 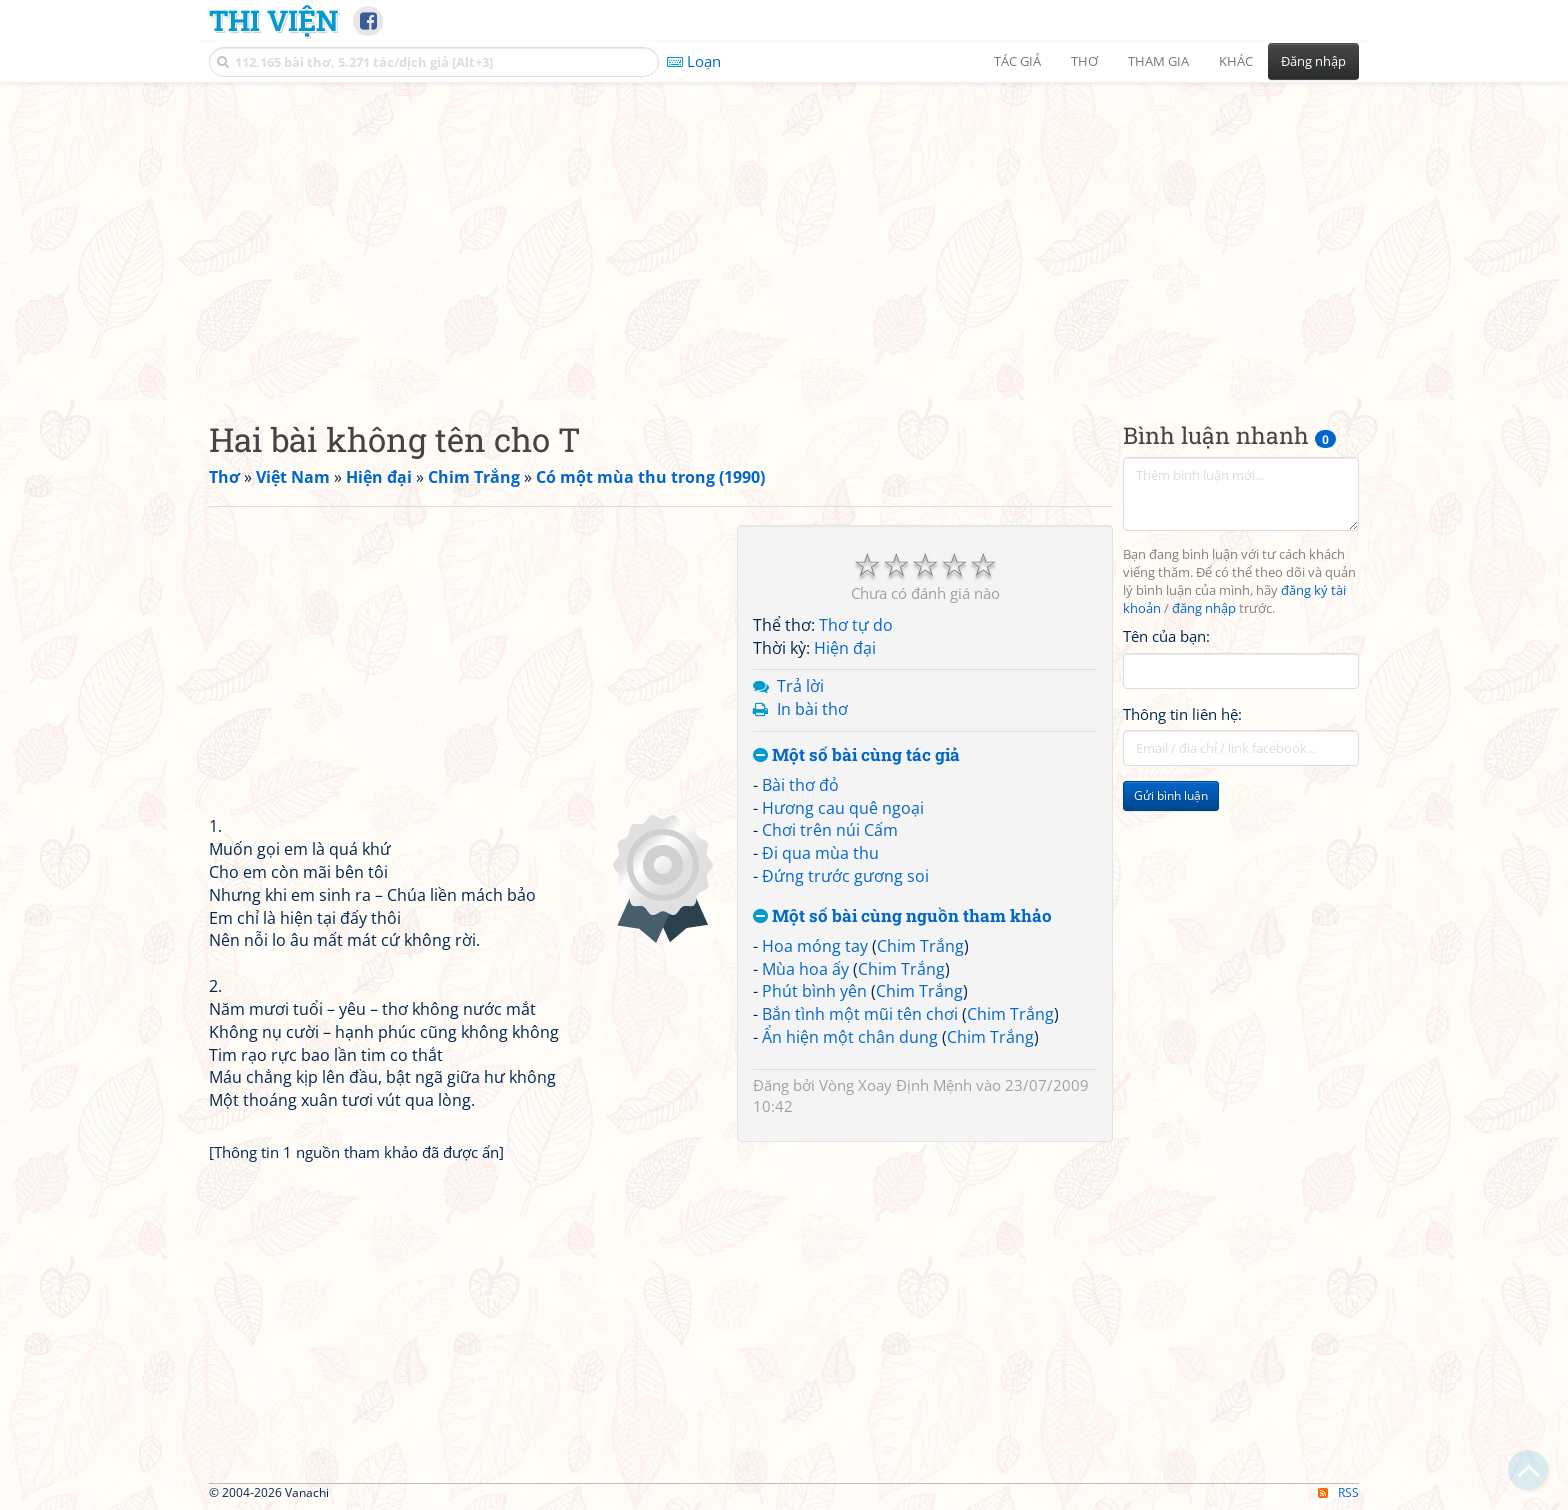 I want to click on Hoa móng tay, so click(x=815, y=946).